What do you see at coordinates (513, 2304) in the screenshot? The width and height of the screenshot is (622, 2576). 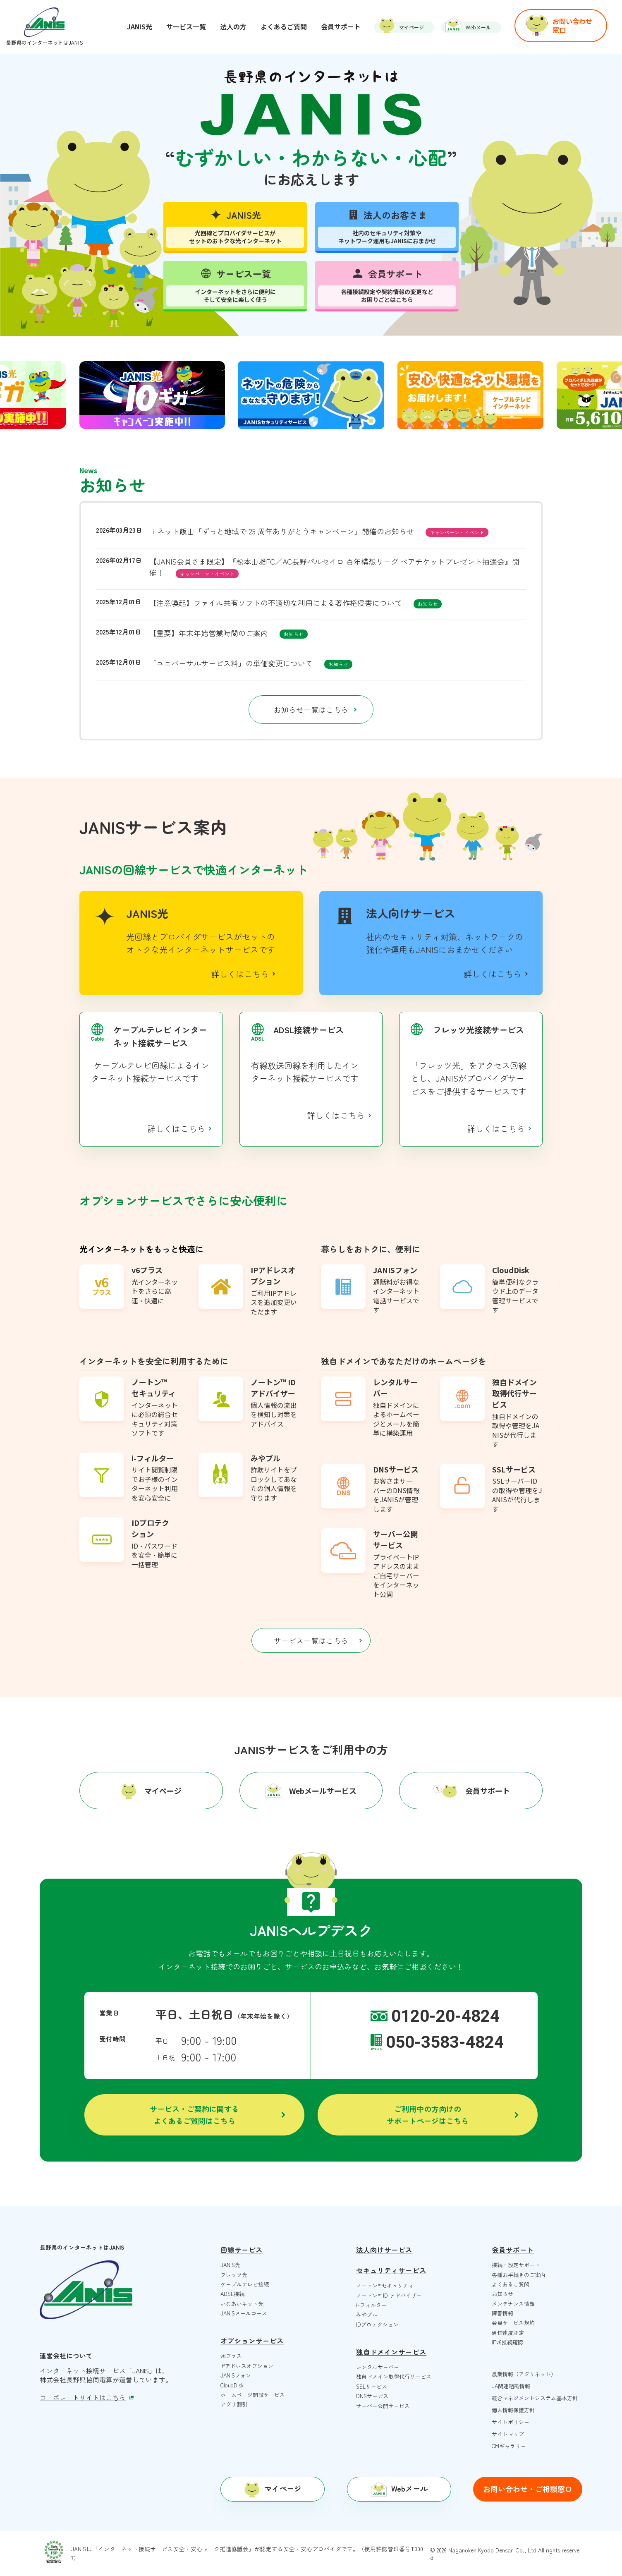 I see `メンテナンス情報` at bounding box center [513, 2304].